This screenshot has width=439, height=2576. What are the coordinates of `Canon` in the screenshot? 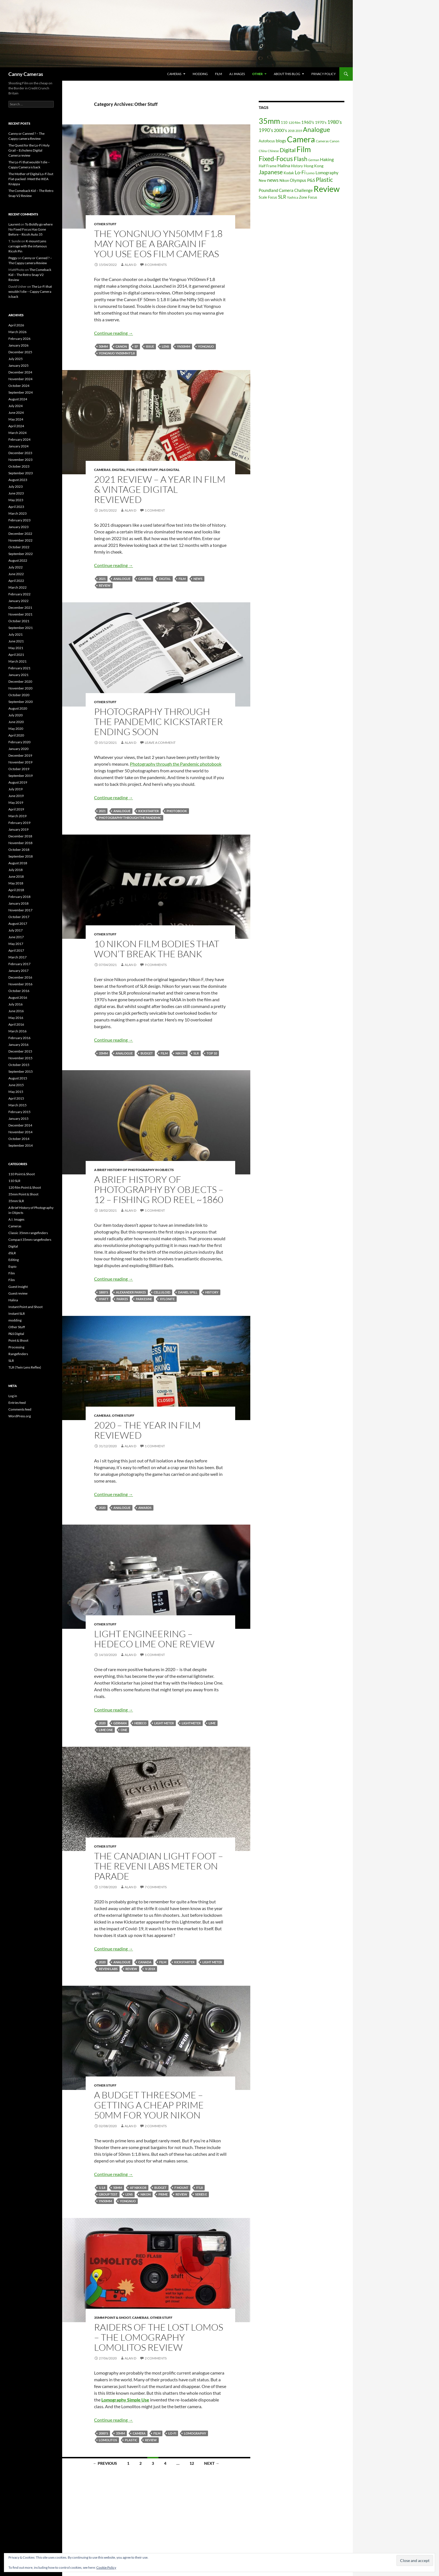 It's located at (121, 346).